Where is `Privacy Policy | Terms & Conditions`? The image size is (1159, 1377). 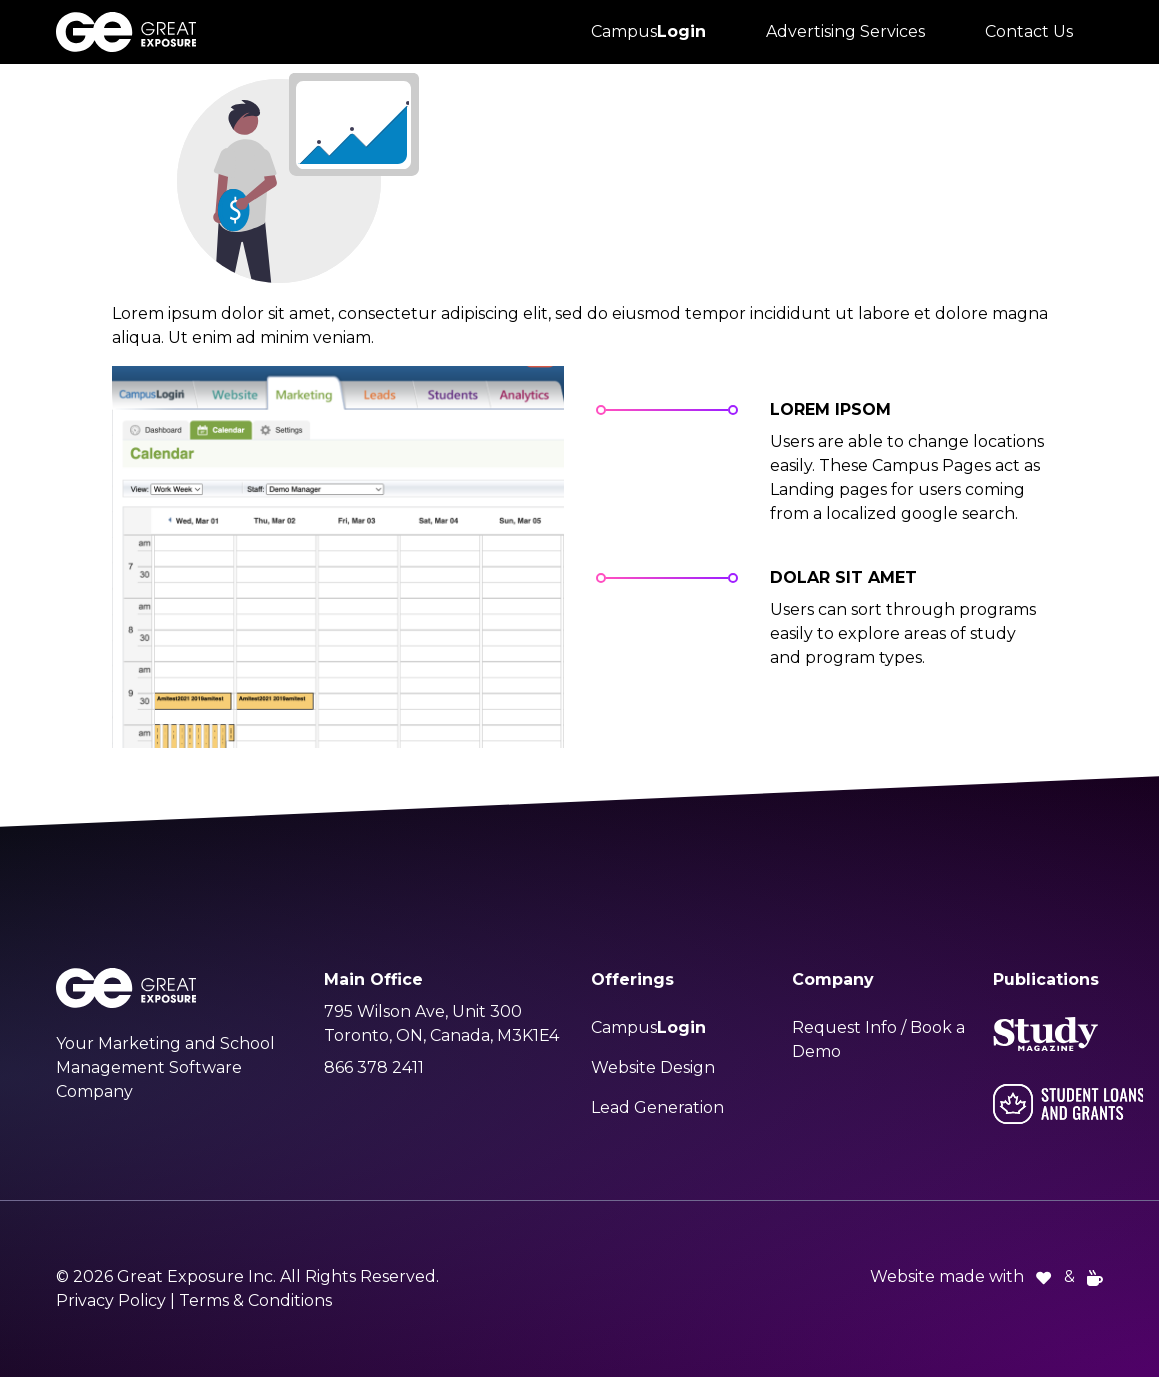 Privacy Policy | Terms & Conditions is located at coordinates (194, 1300).